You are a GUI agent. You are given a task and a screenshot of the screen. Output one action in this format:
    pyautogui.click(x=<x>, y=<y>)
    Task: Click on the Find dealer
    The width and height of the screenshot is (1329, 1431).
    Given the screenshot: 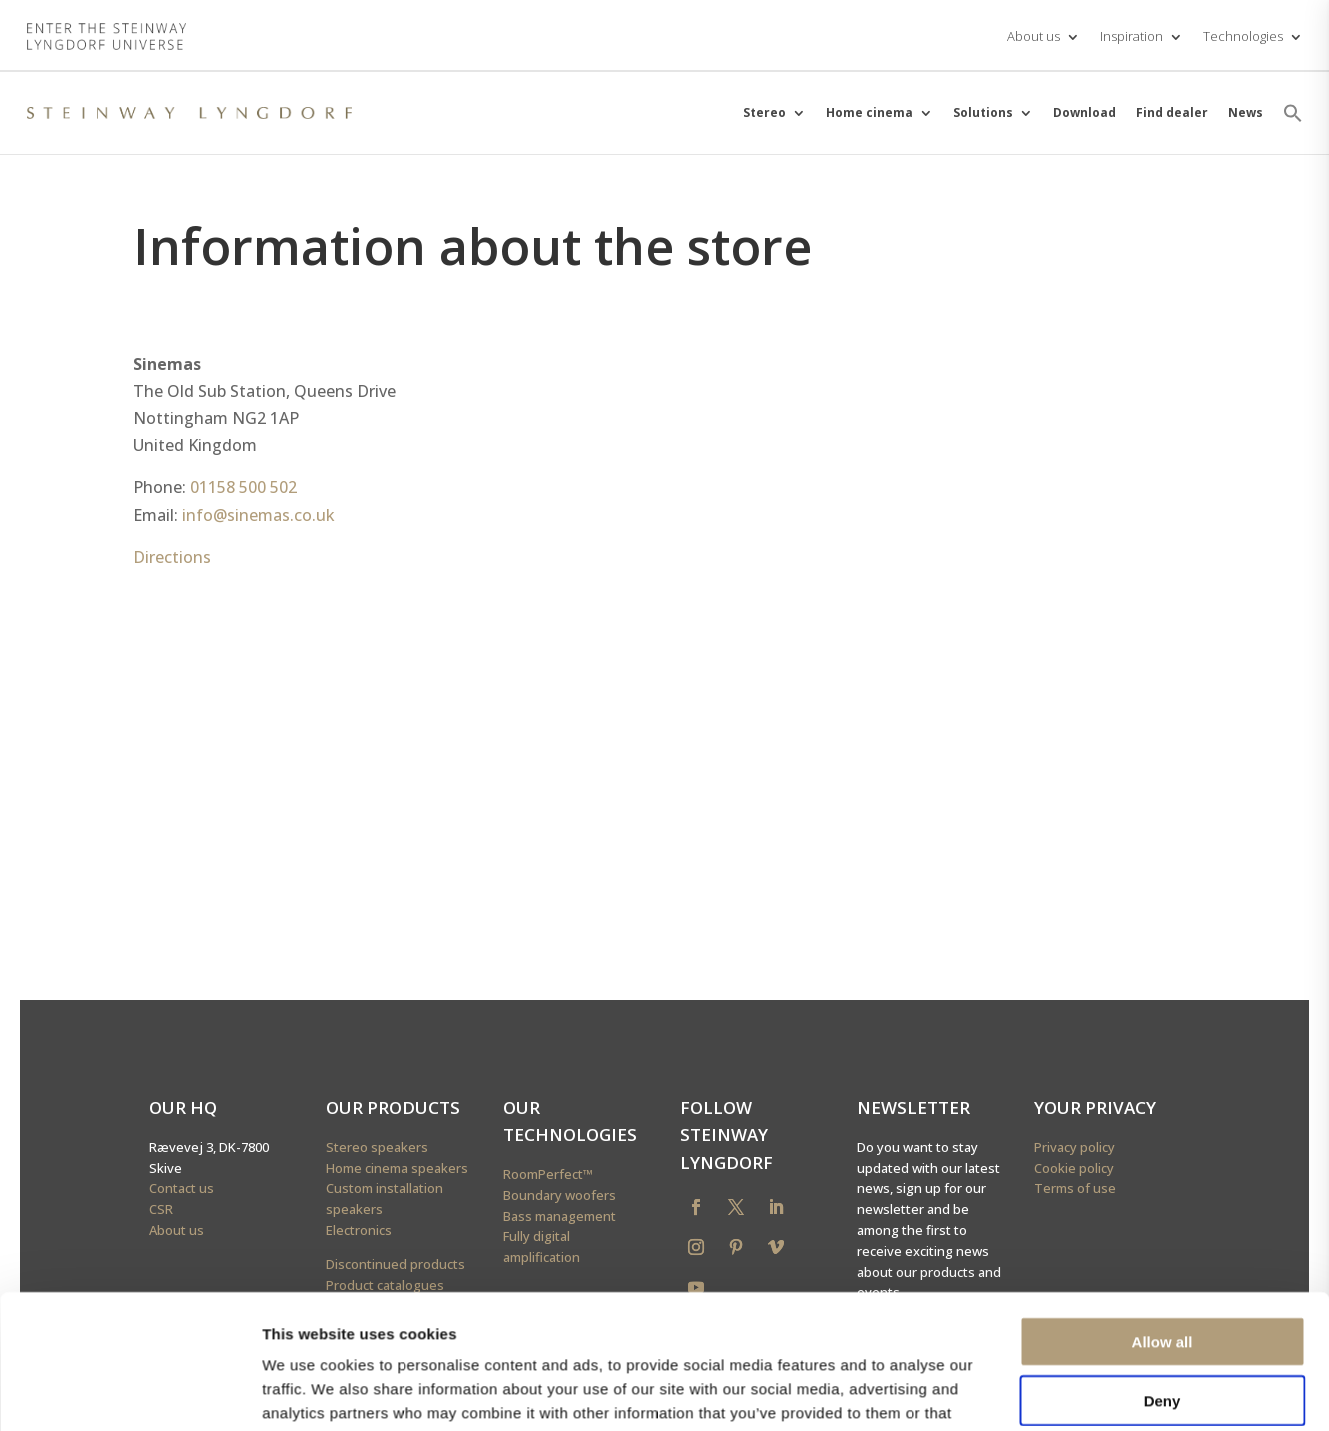 What is the action you would take?
    pyautogui.click(x=1172, y=112)
    